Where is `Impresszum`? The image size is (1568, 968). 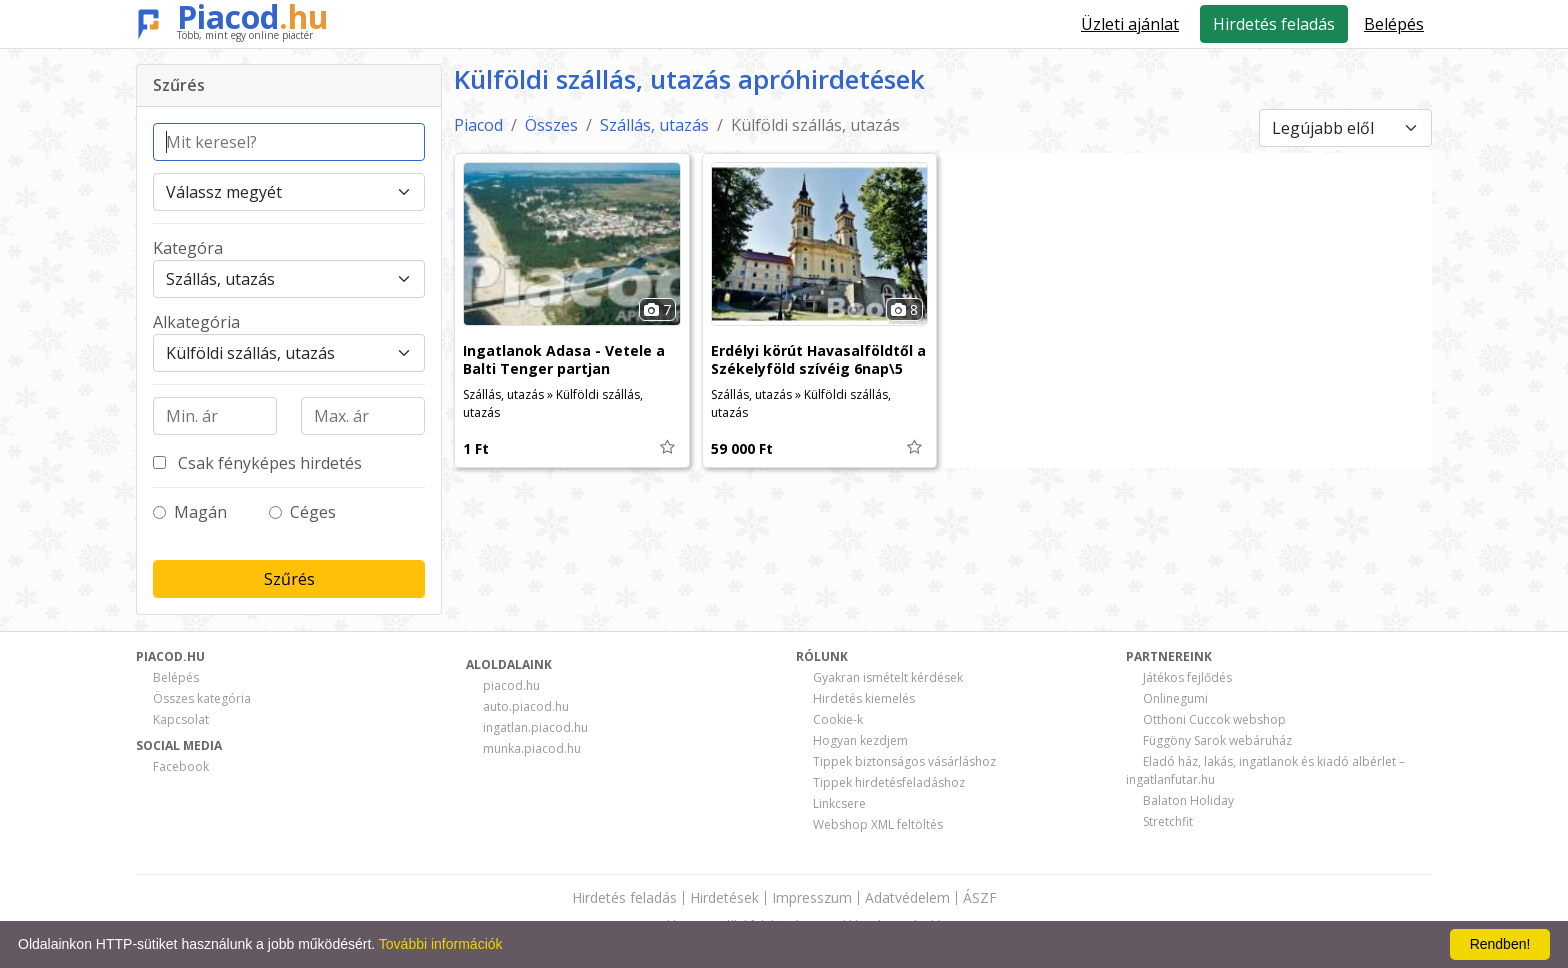 Impresszum is located at coordinates (812, 897).